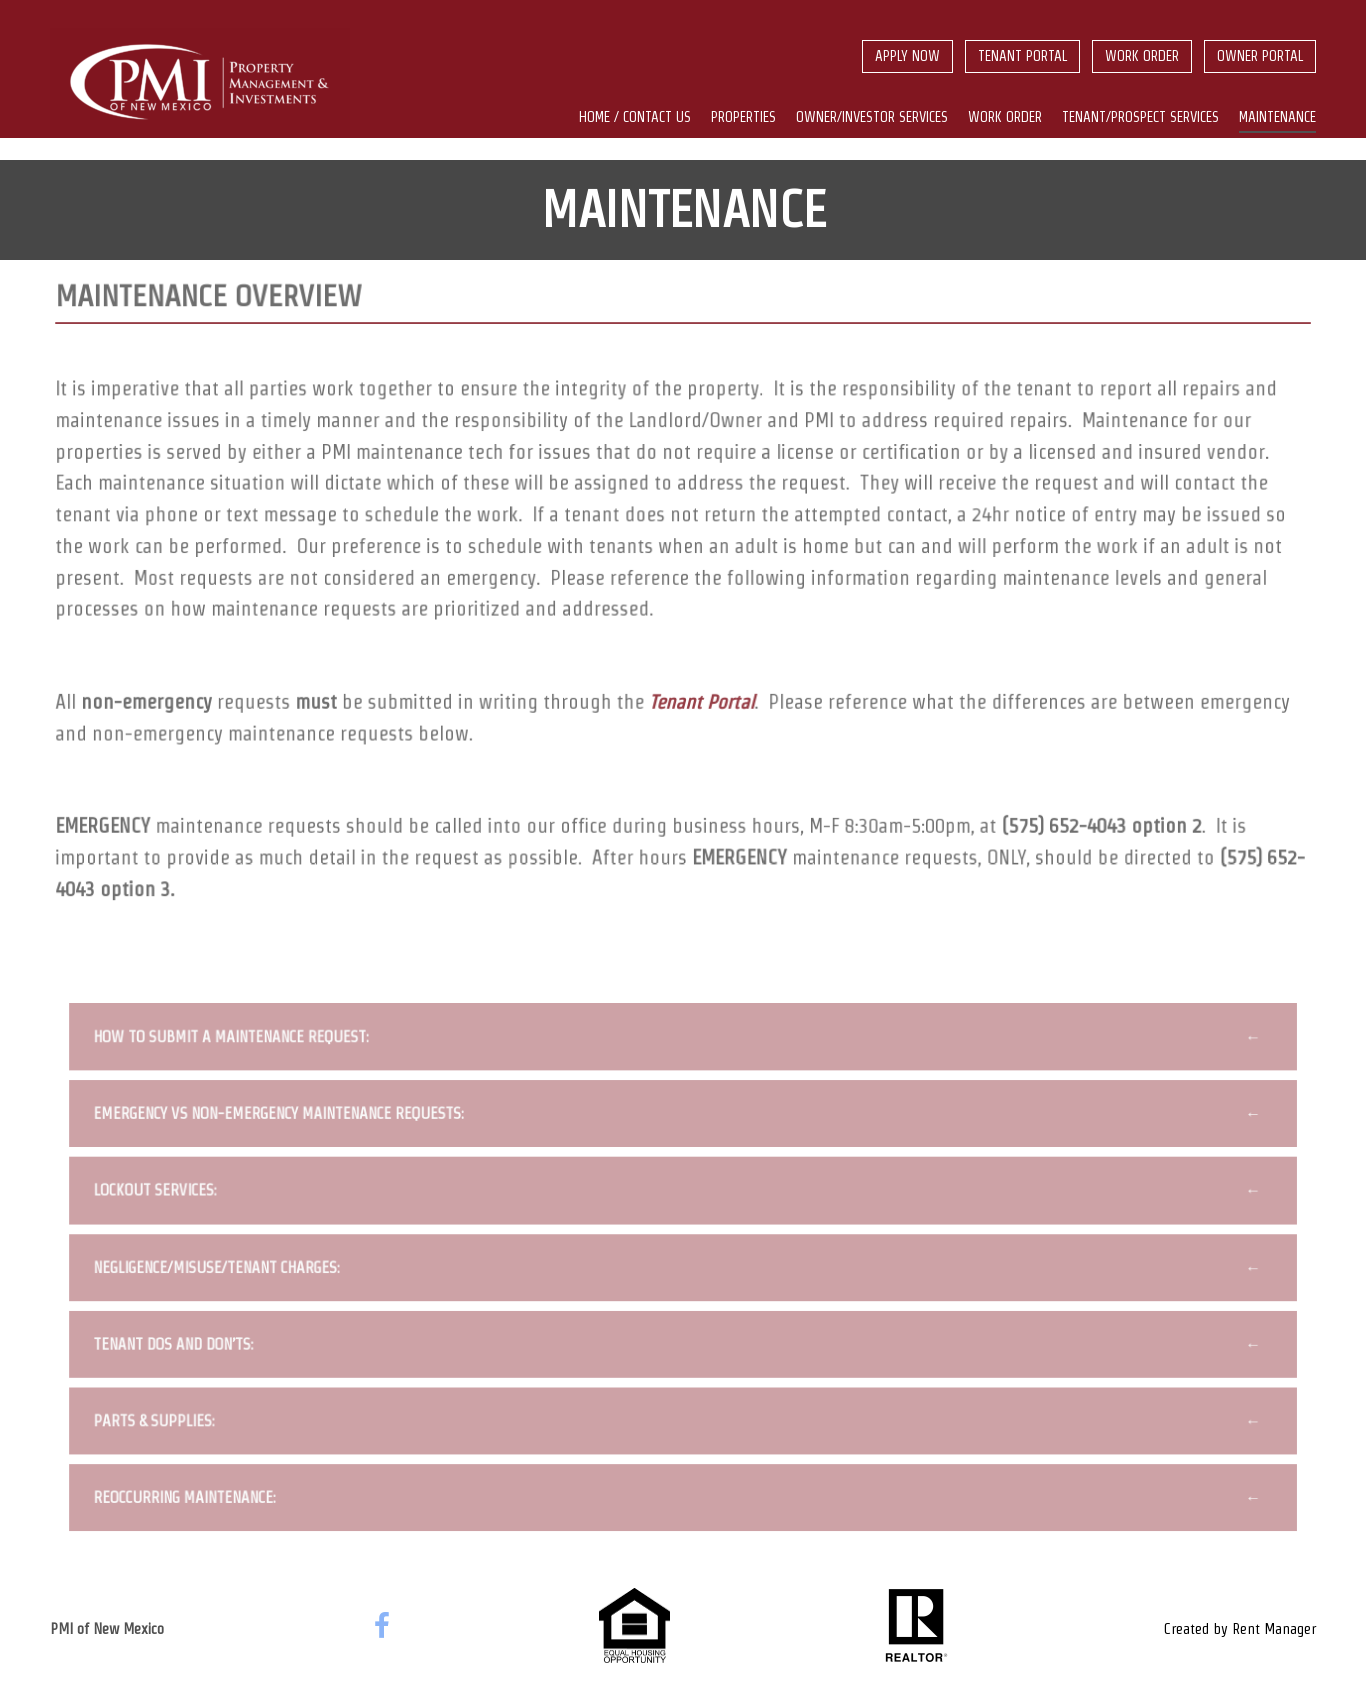 This screenshot has height=1688, width=1366. What do you see at coordinates (1140, 117) in the screenshot?
I see `Tenant/Prospect Services` at bounding box center [1140, 117].